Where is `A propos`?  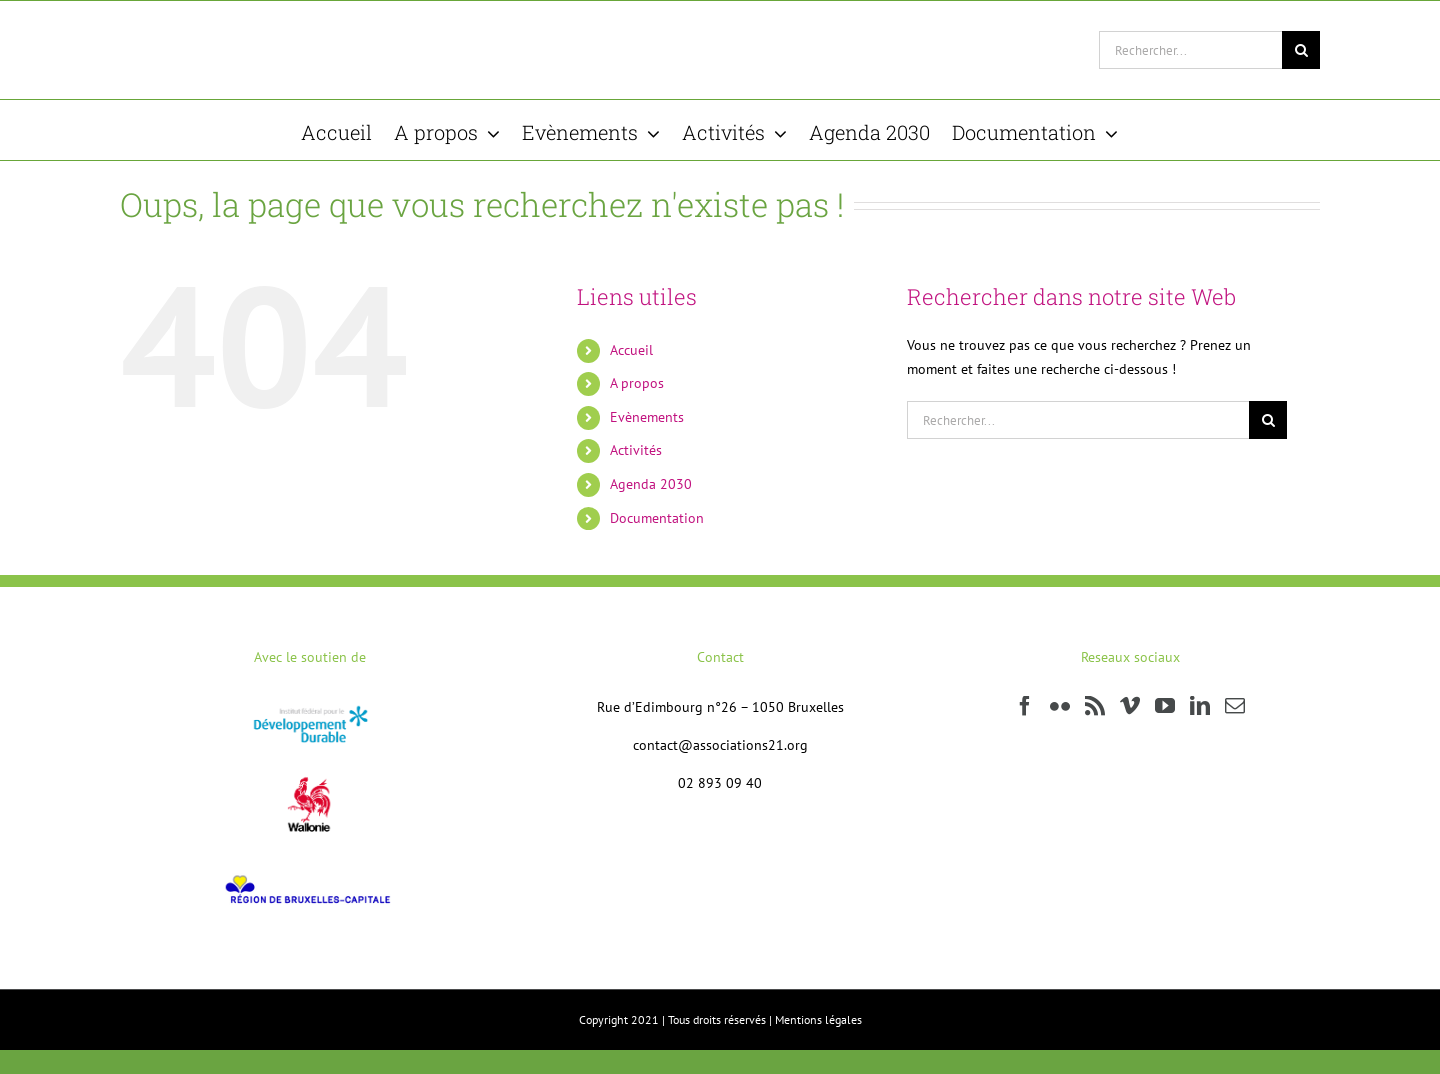
A propos is located at coordinates (637, 383).